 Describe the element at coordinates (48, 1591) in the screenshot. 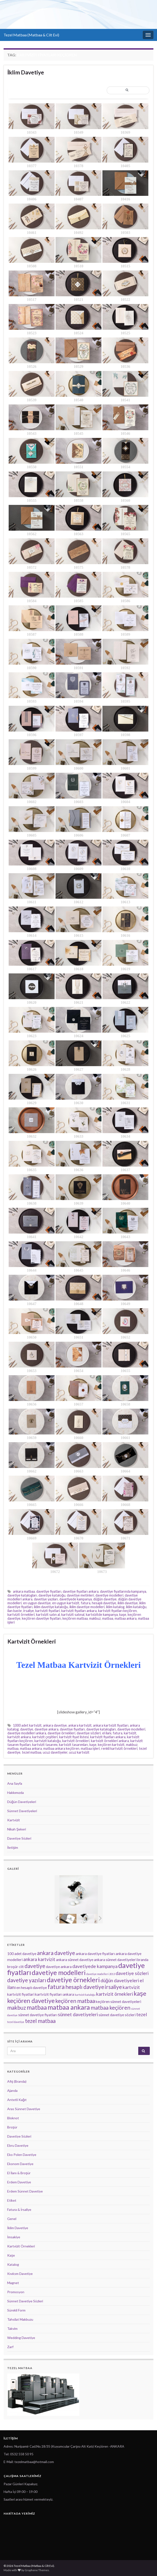

I see `davetiye fiyatları` at that location.